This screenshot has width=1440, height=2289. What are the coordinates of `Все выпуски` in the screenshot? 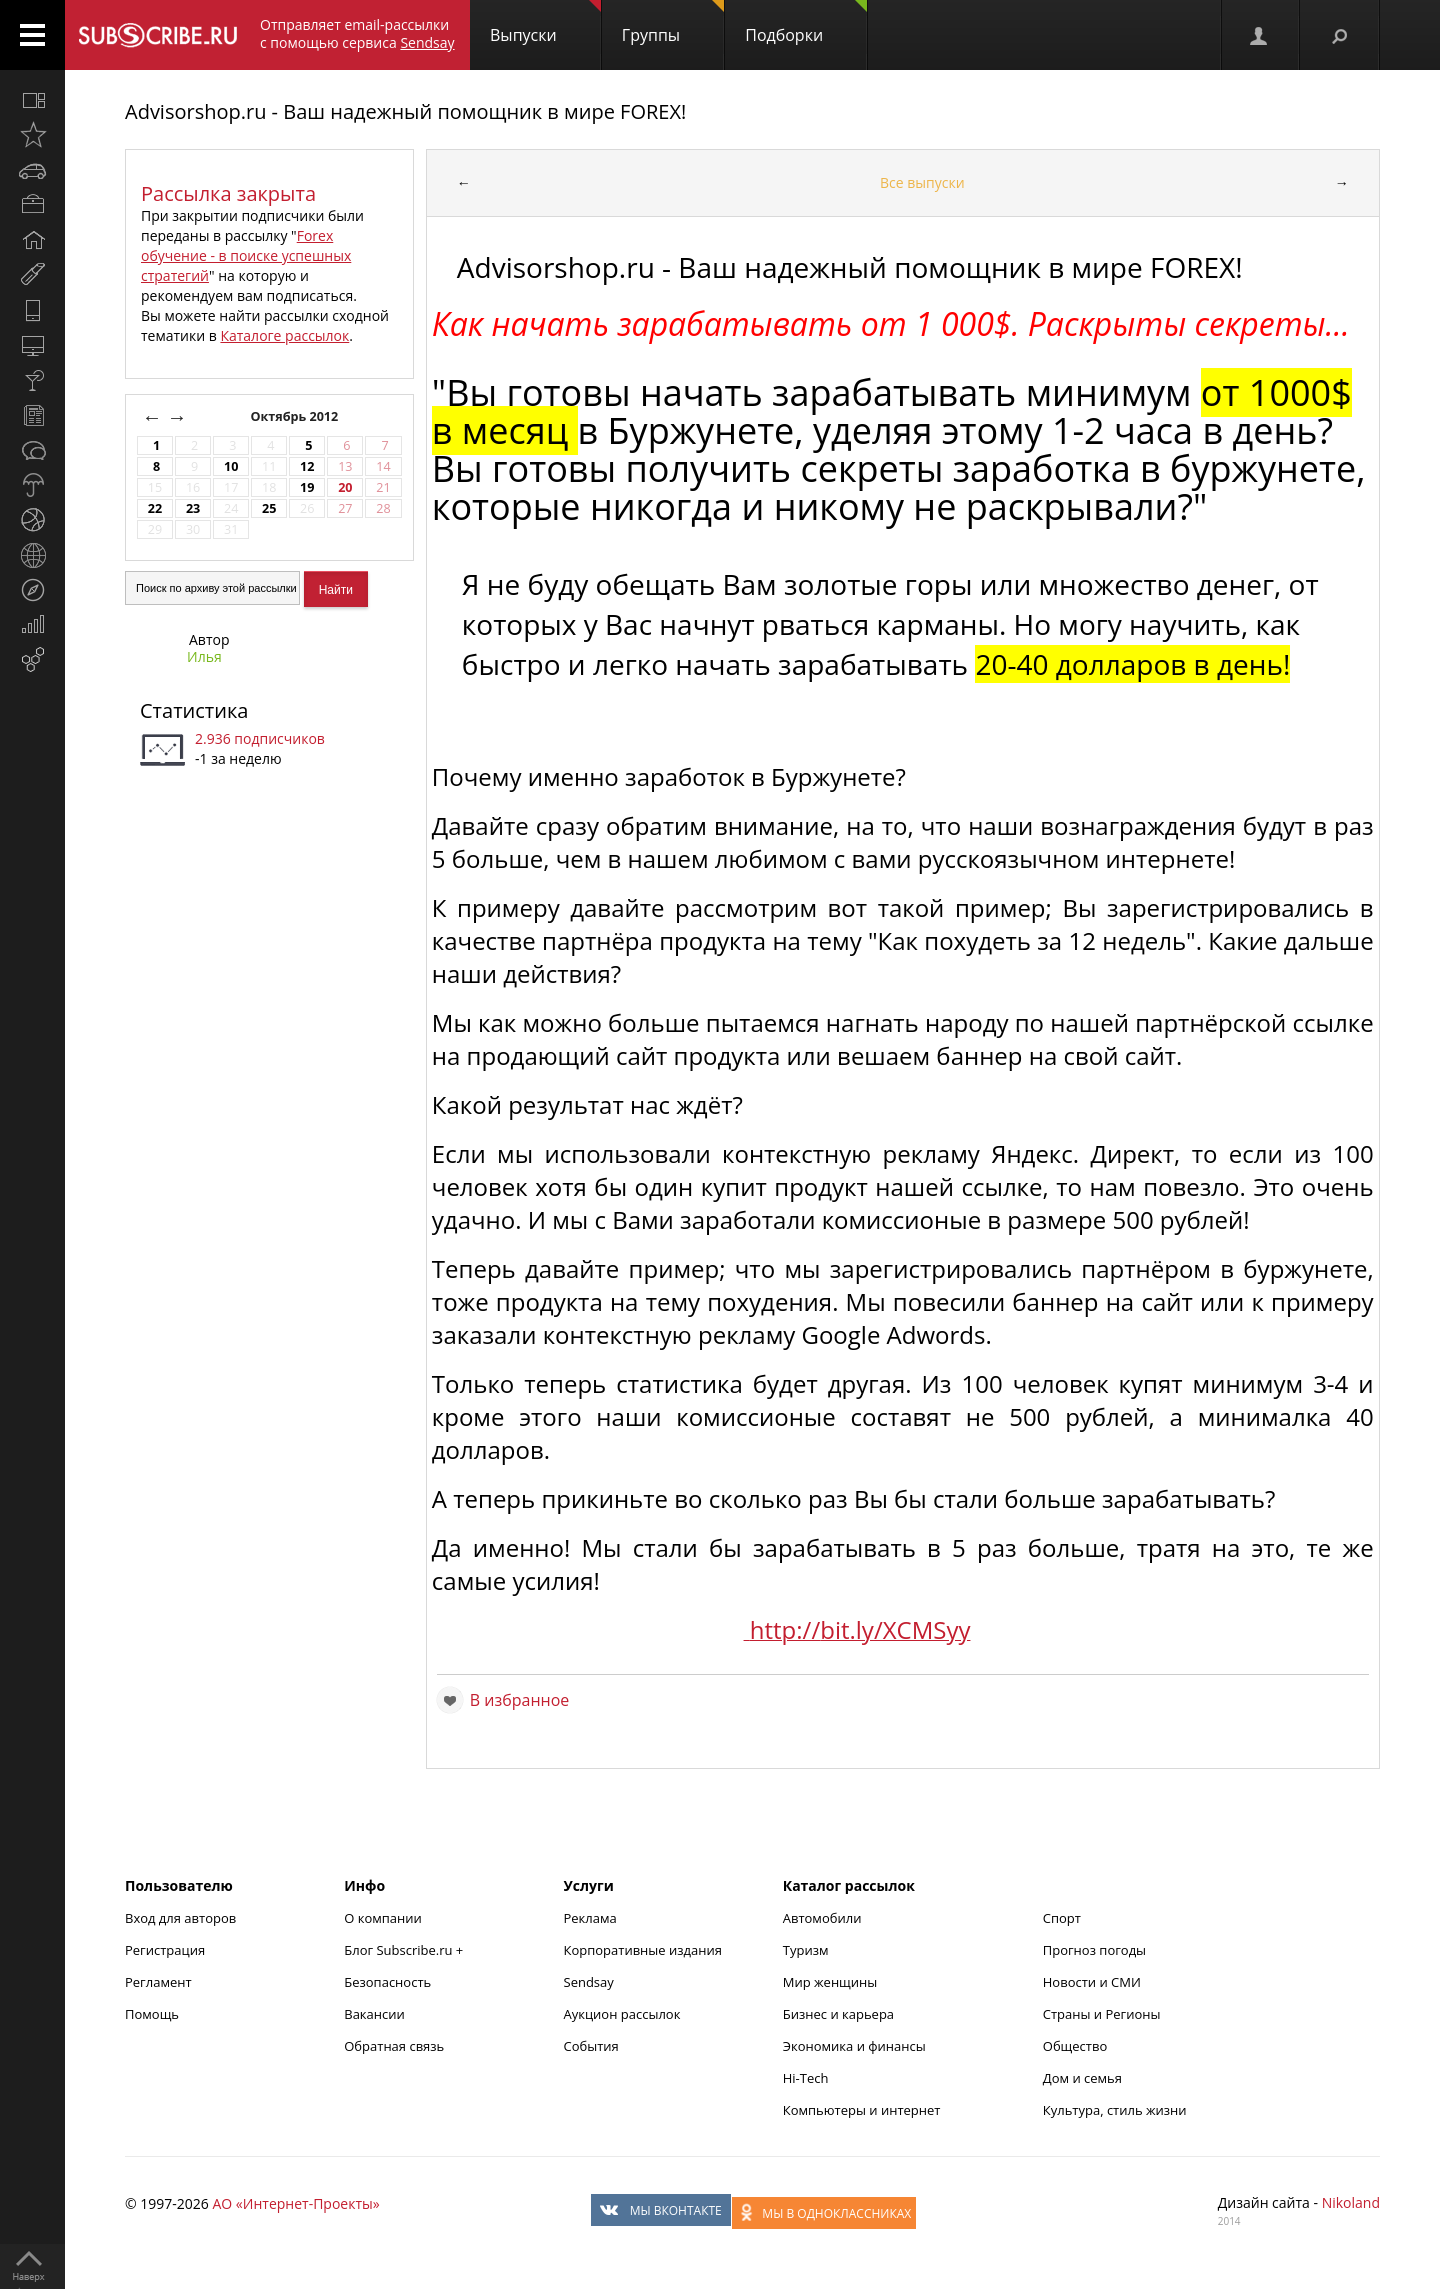 It's located at (922, 182).